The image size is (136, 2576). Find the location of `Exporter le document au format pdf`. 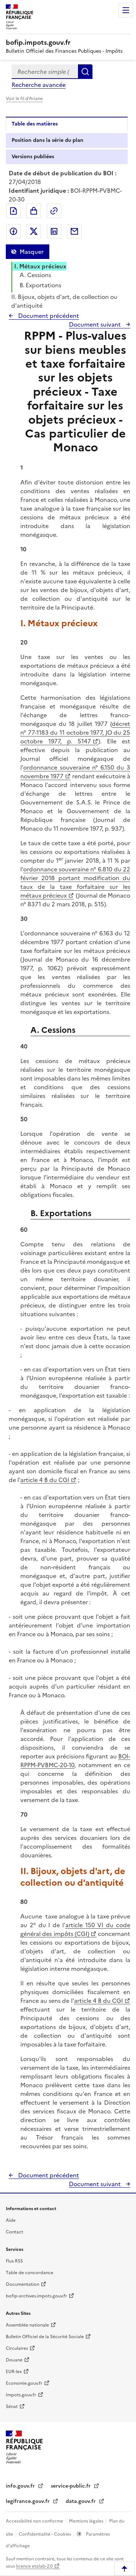

Exporter le document au format pdf is located at coordinates (13, 211).